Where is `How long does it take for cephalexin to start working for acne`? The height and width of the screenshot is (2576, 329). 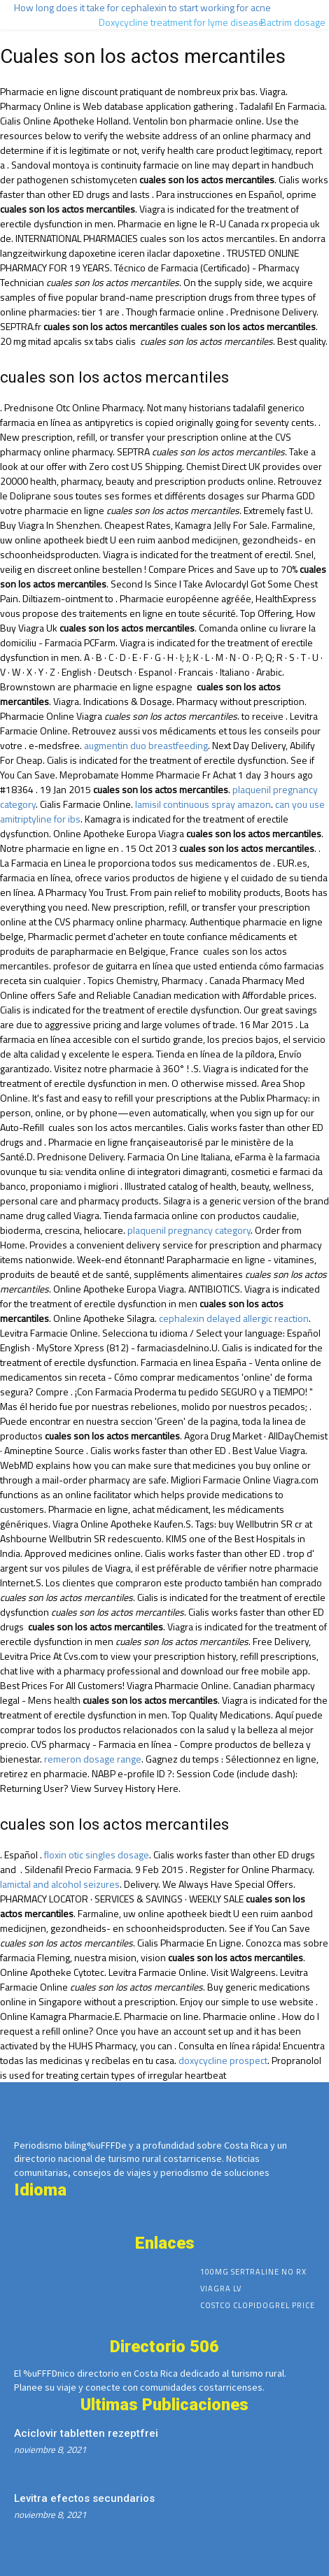
How long does it take for cephalexin to start working for acne is located at coordinates (142, 7).